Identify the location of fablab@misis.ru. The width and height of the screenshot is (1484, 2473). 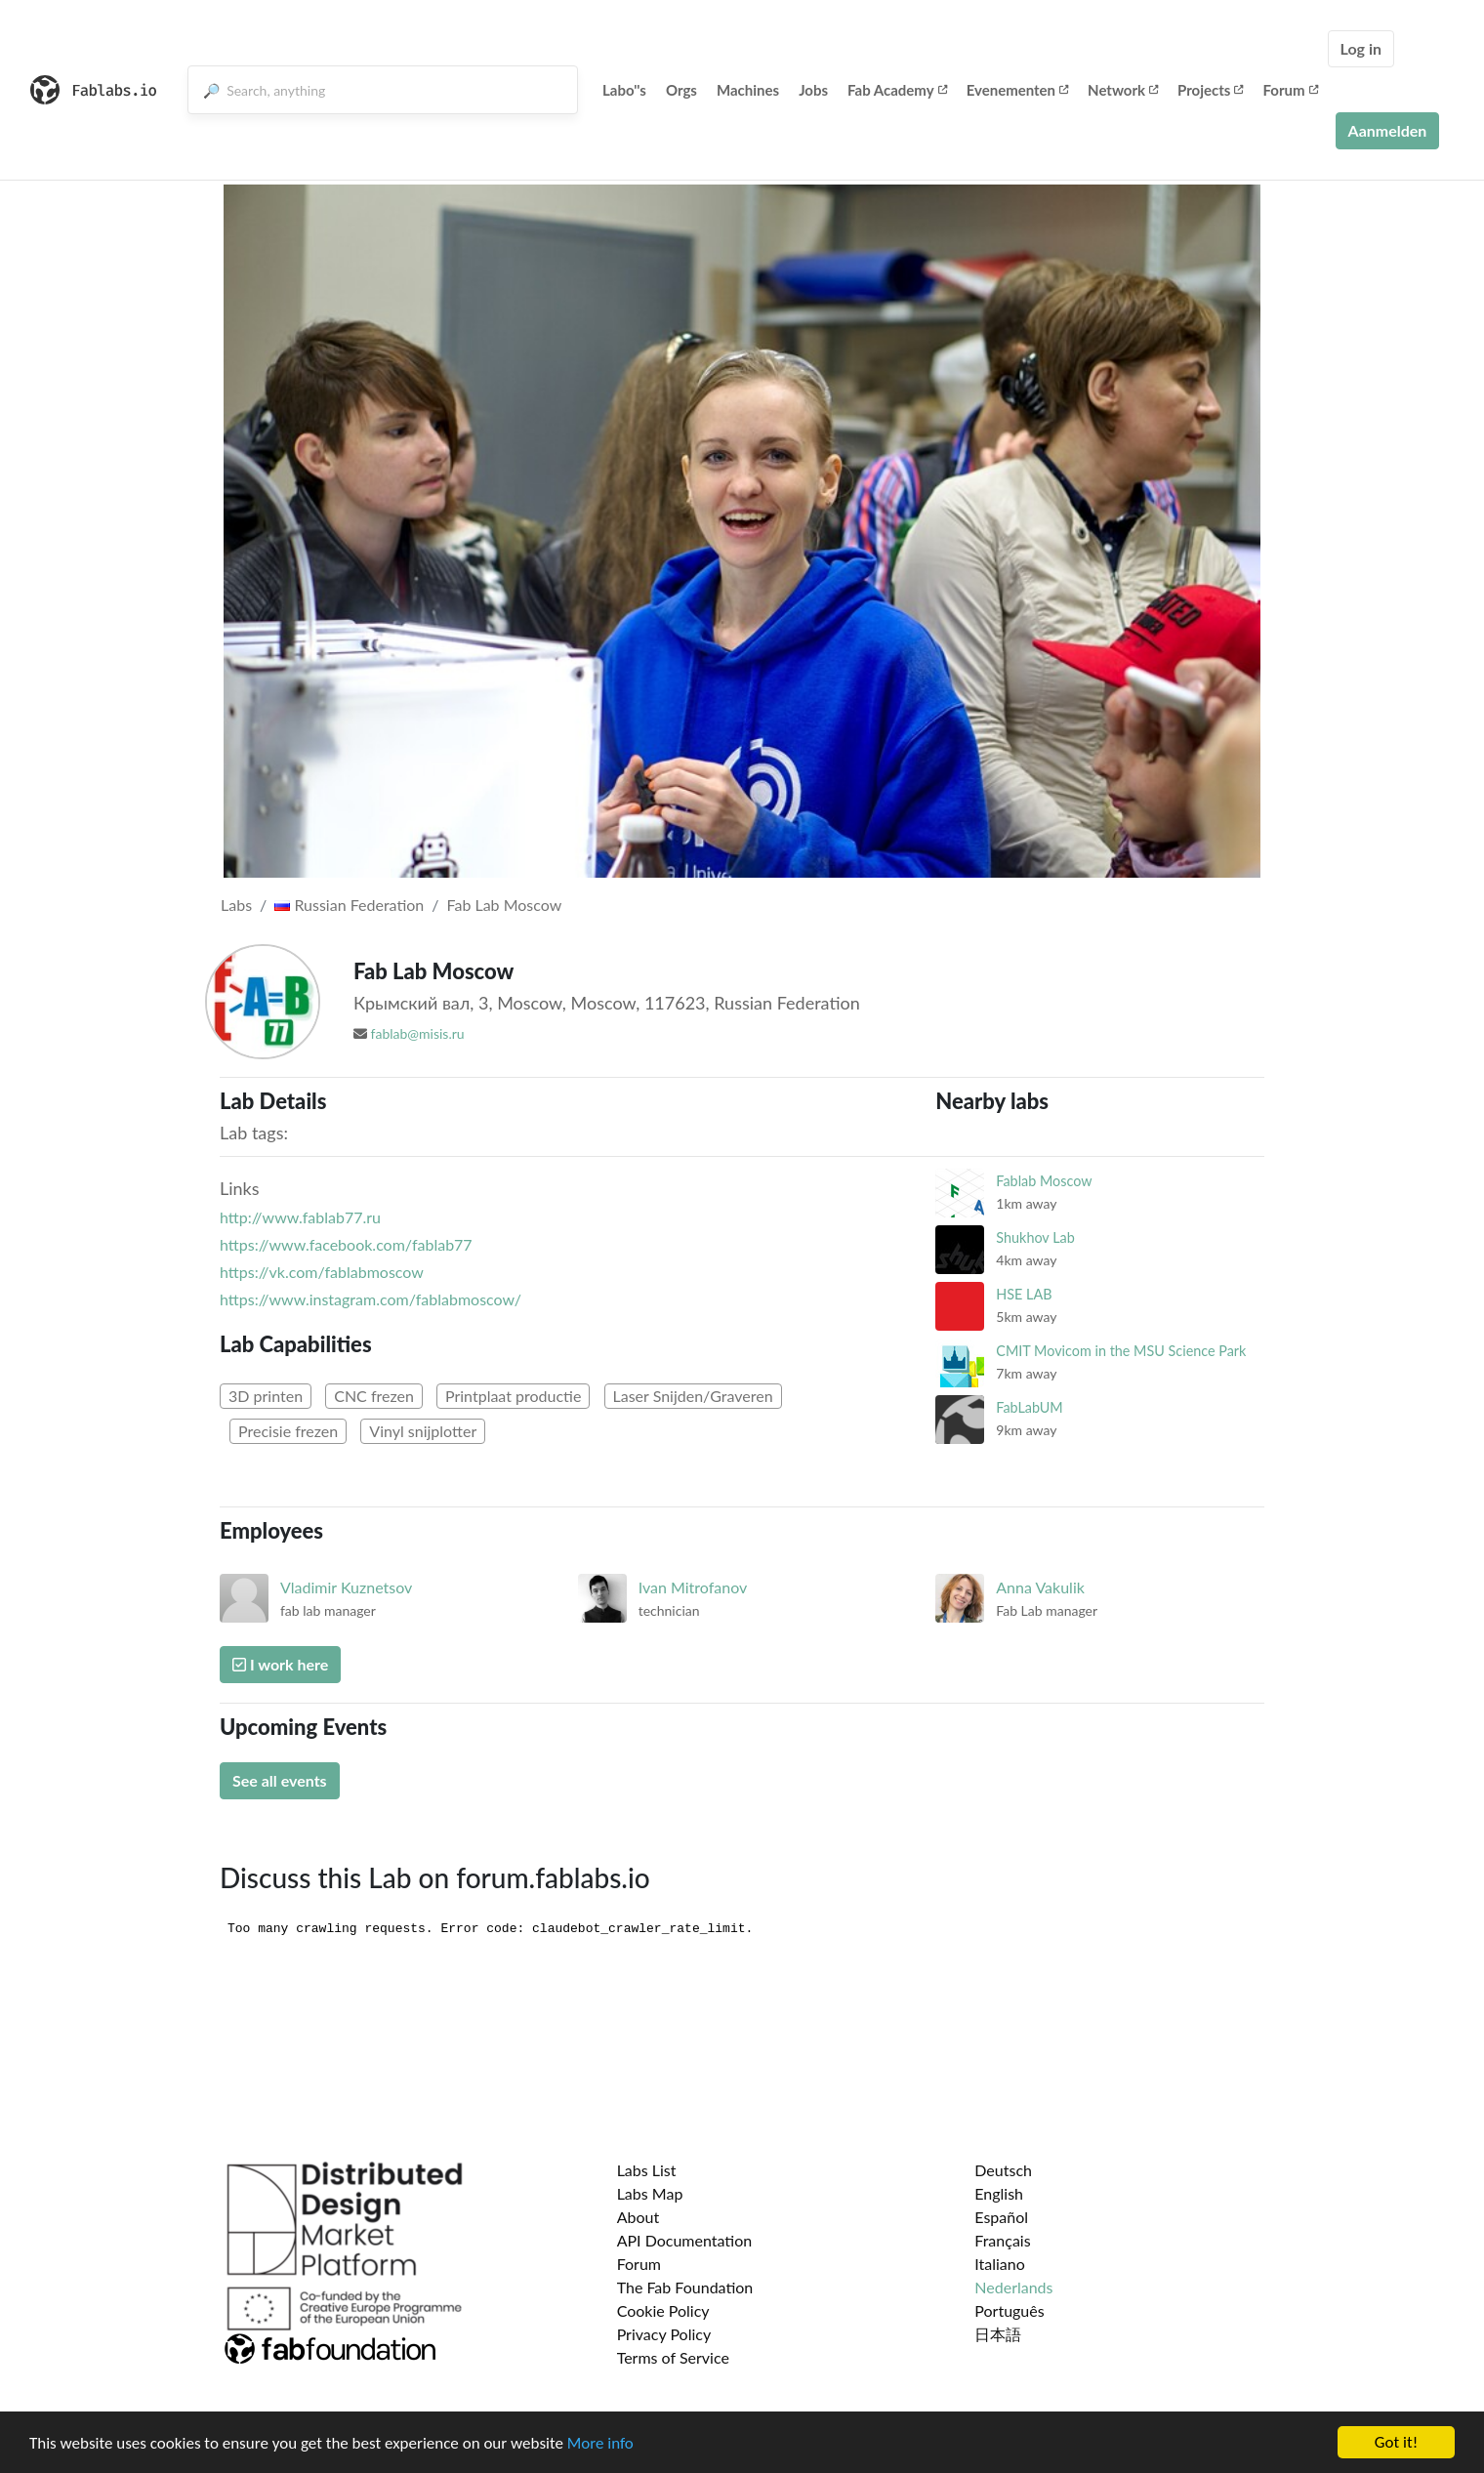
(418, 1033).